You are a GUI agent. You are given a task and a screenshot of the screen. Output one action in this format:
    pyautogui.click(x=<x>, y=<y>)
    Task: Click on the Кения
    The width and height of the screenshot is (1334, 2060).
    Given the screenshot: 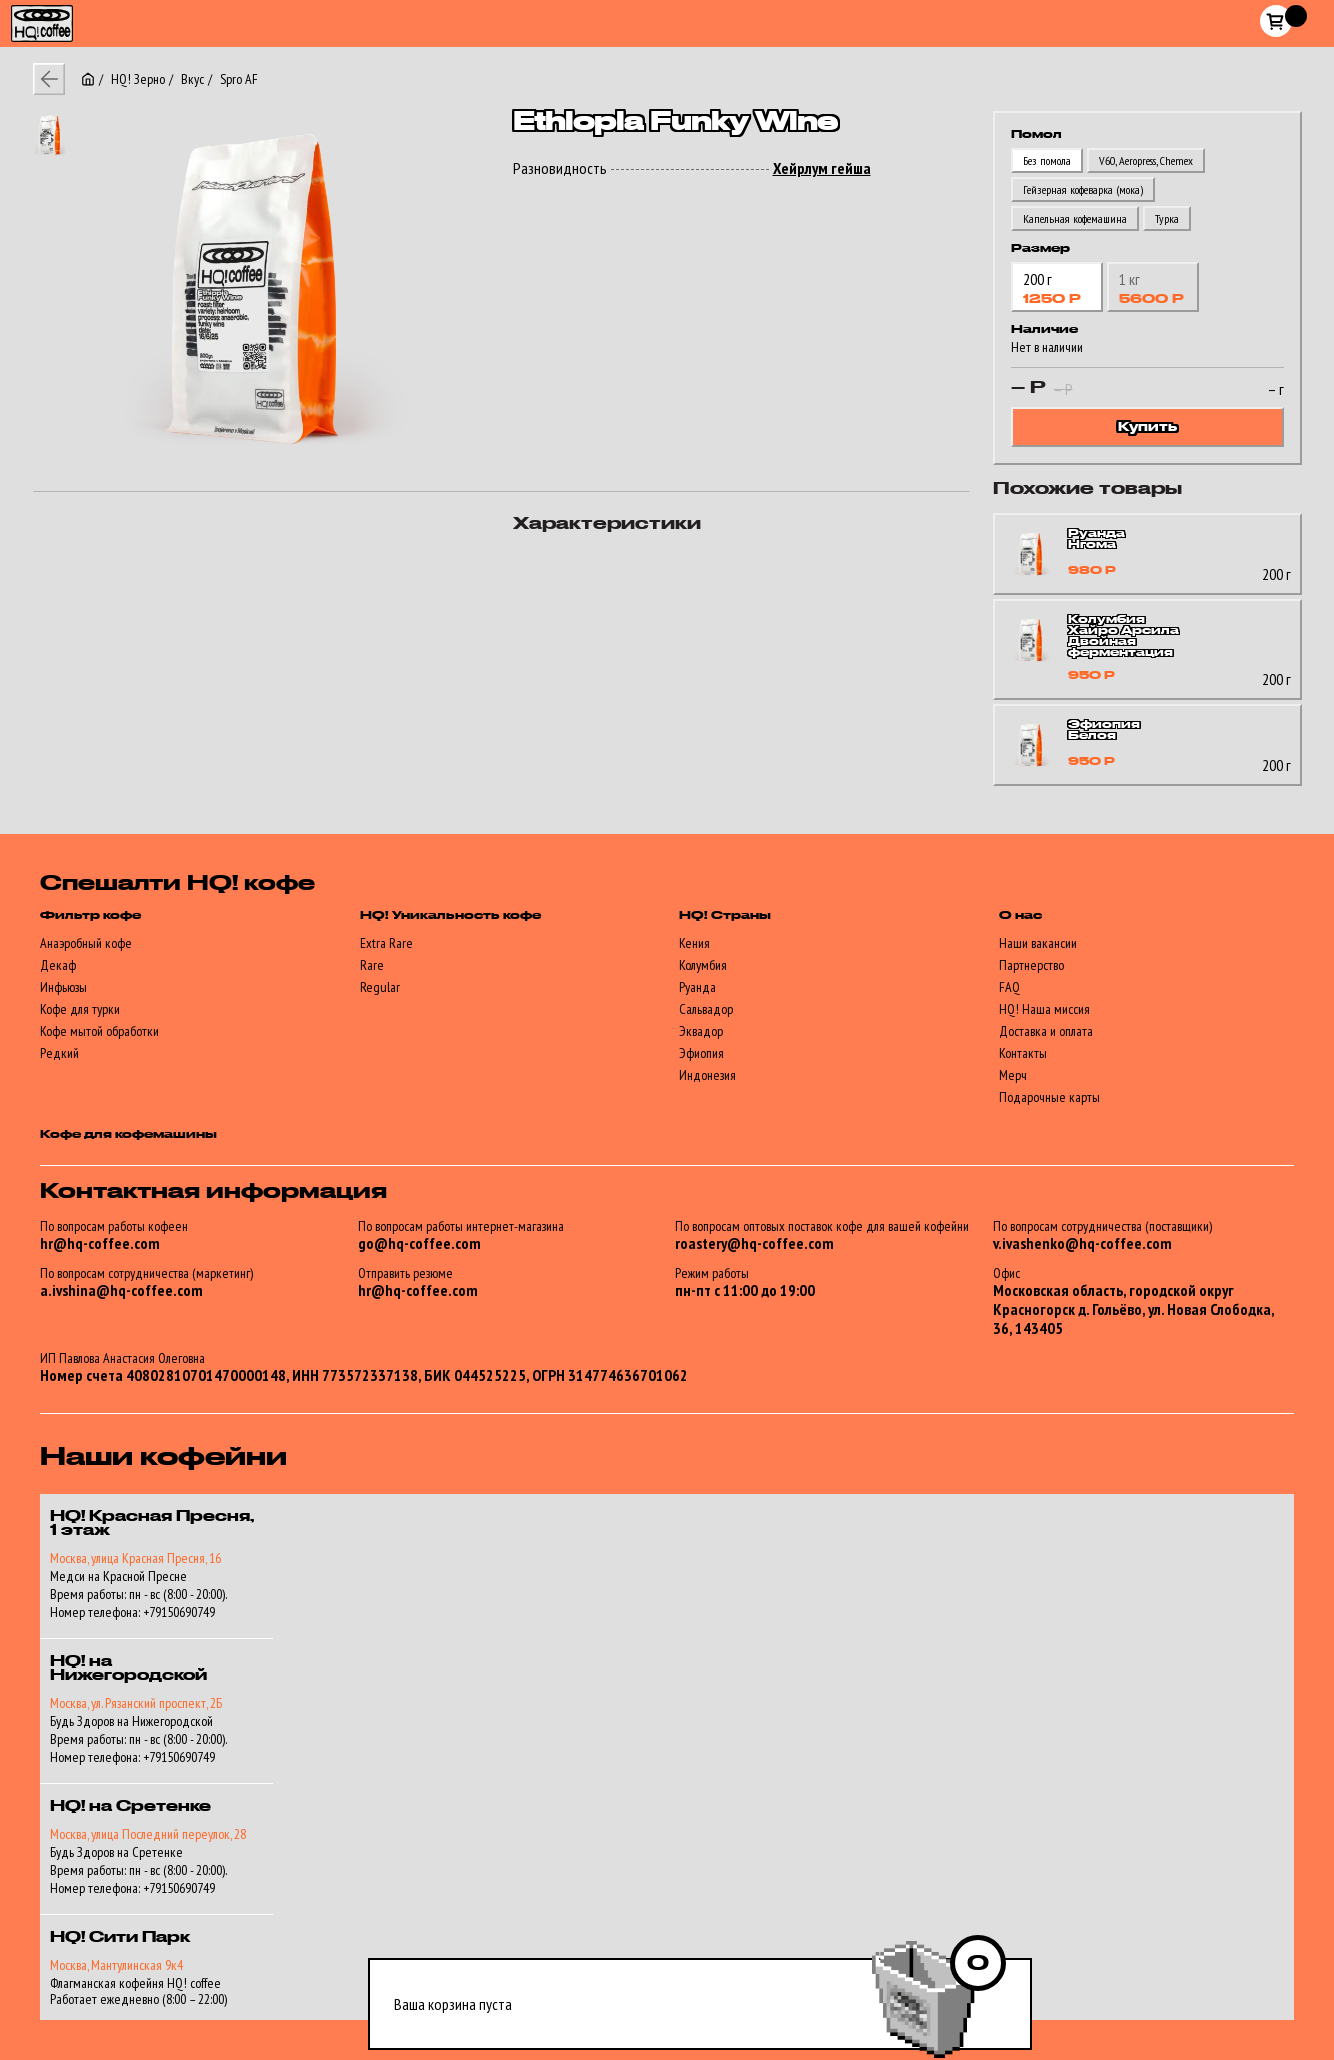 What is the action you would take?
    pyautogui.click(x=694, y=943)
    